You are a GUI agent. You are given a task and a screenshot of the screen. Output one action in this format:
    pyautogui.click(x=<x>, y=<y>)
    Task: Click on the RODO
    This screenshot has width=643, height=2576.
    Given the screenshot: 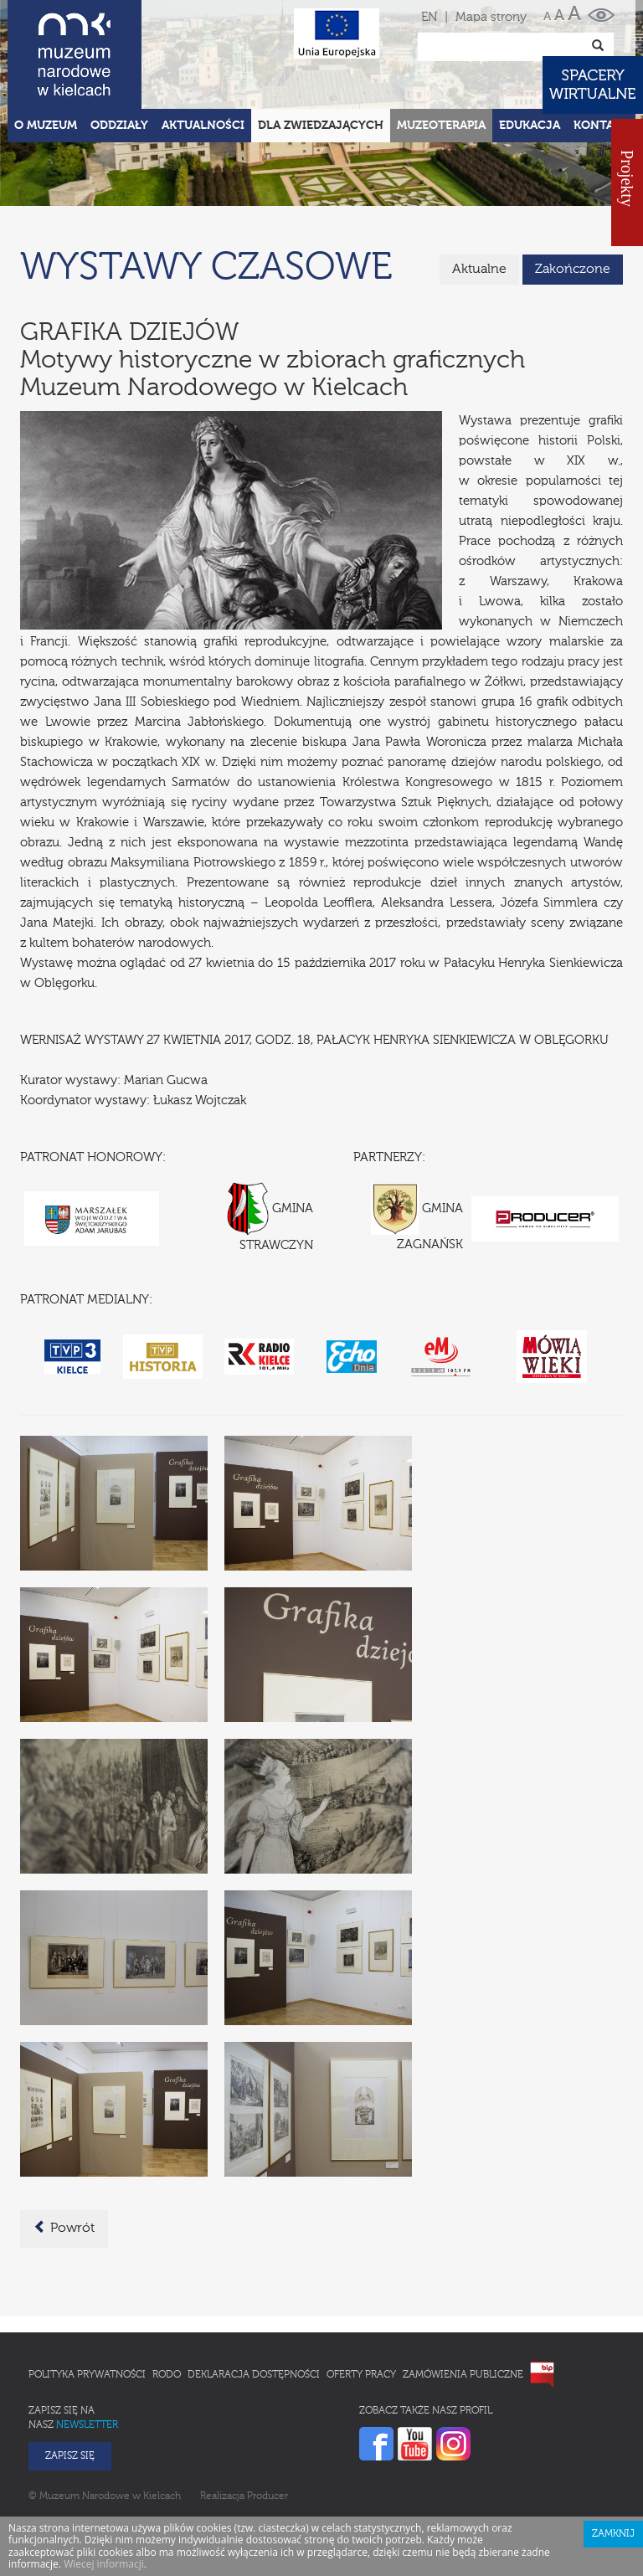 What is the action you would take?
    pyautogui.click(x=166, y=2375)
    